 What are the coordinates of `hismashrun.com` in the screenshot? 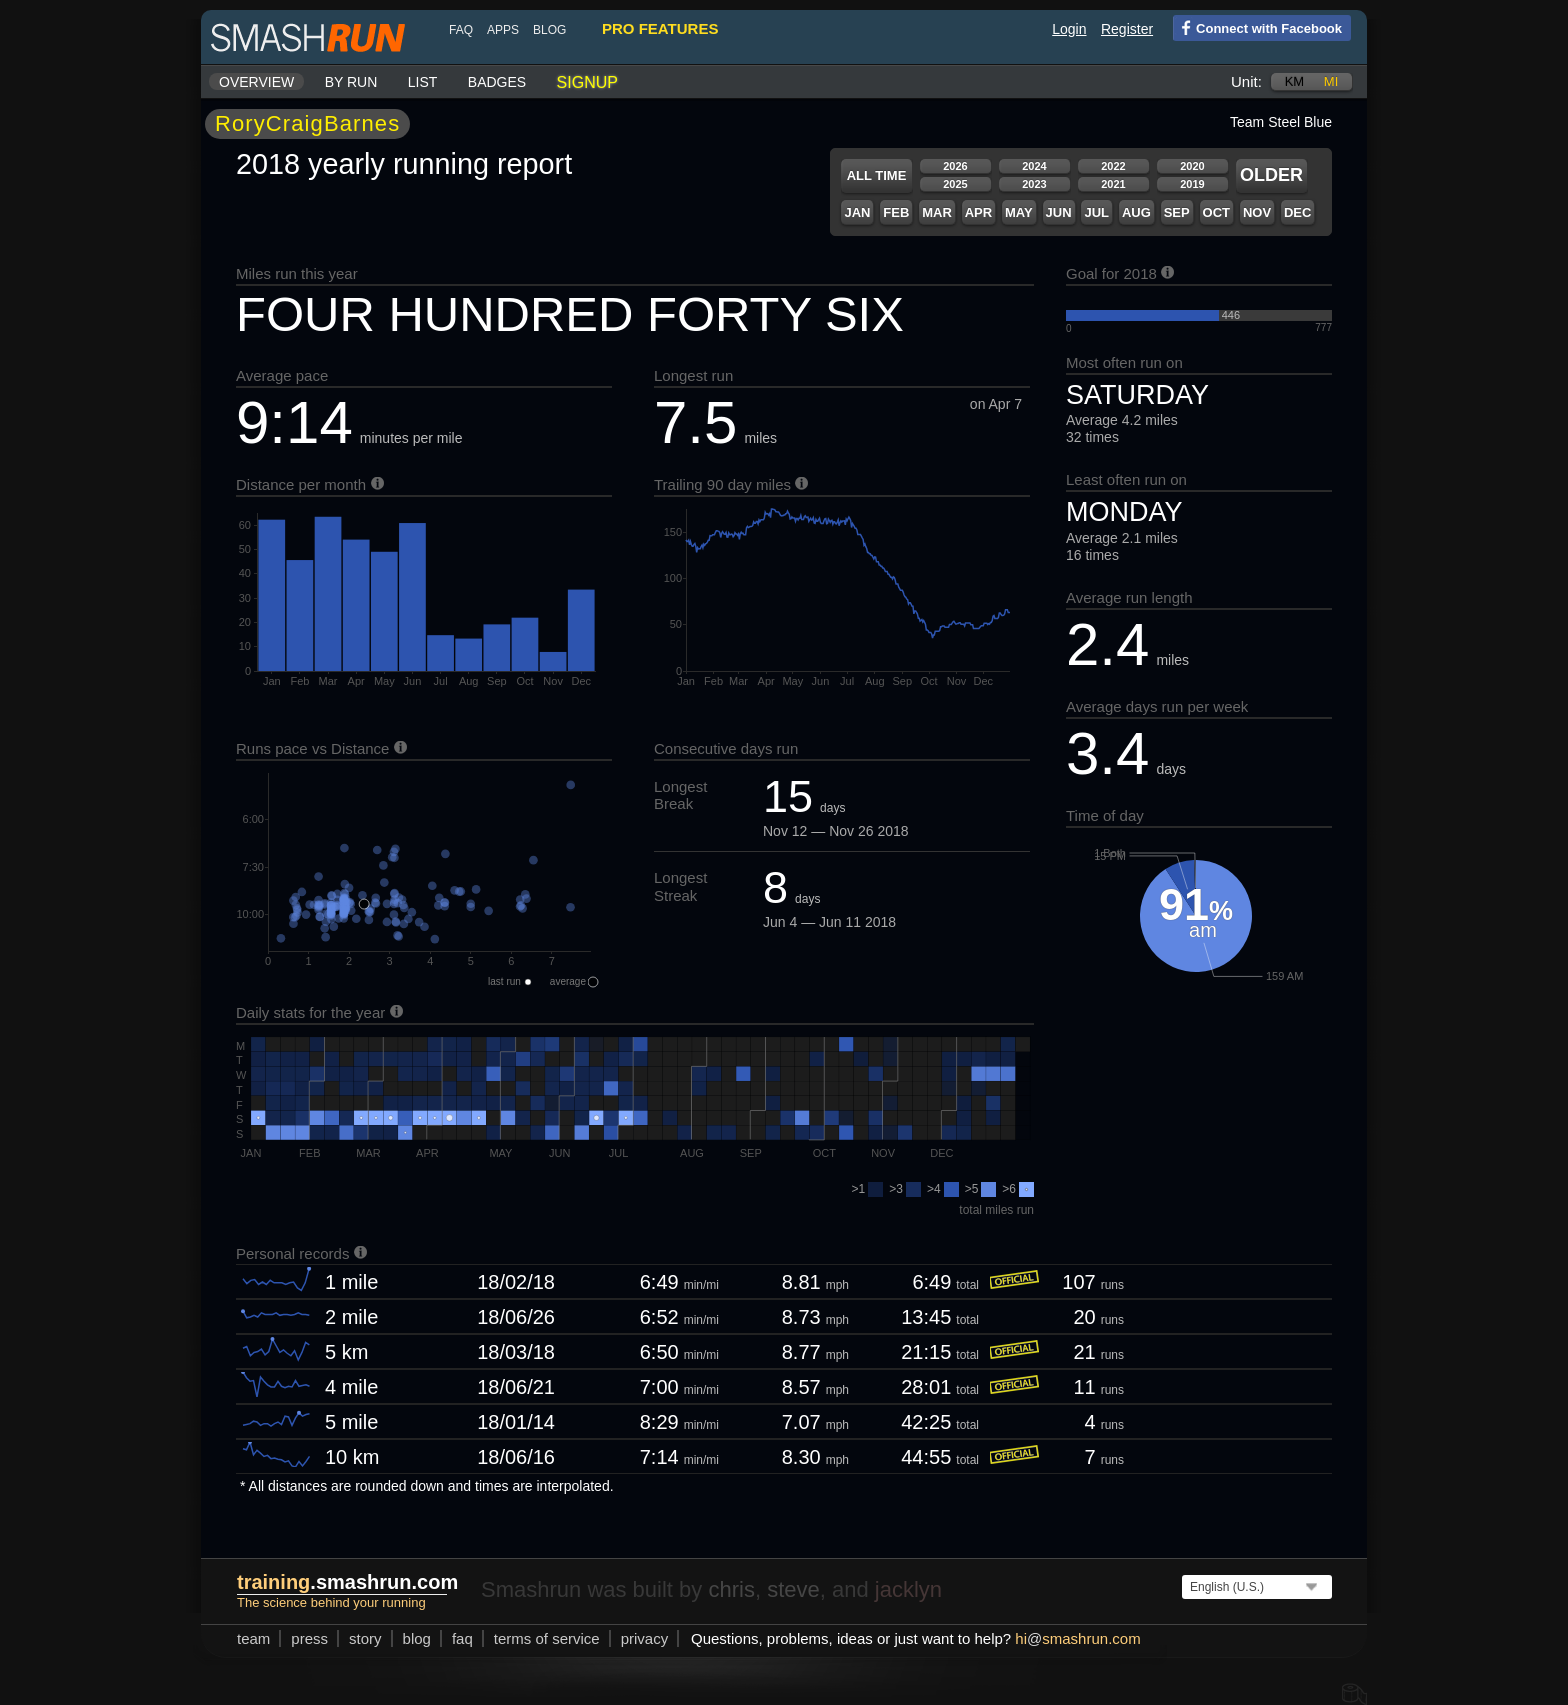 It's located at (1077, 1638).